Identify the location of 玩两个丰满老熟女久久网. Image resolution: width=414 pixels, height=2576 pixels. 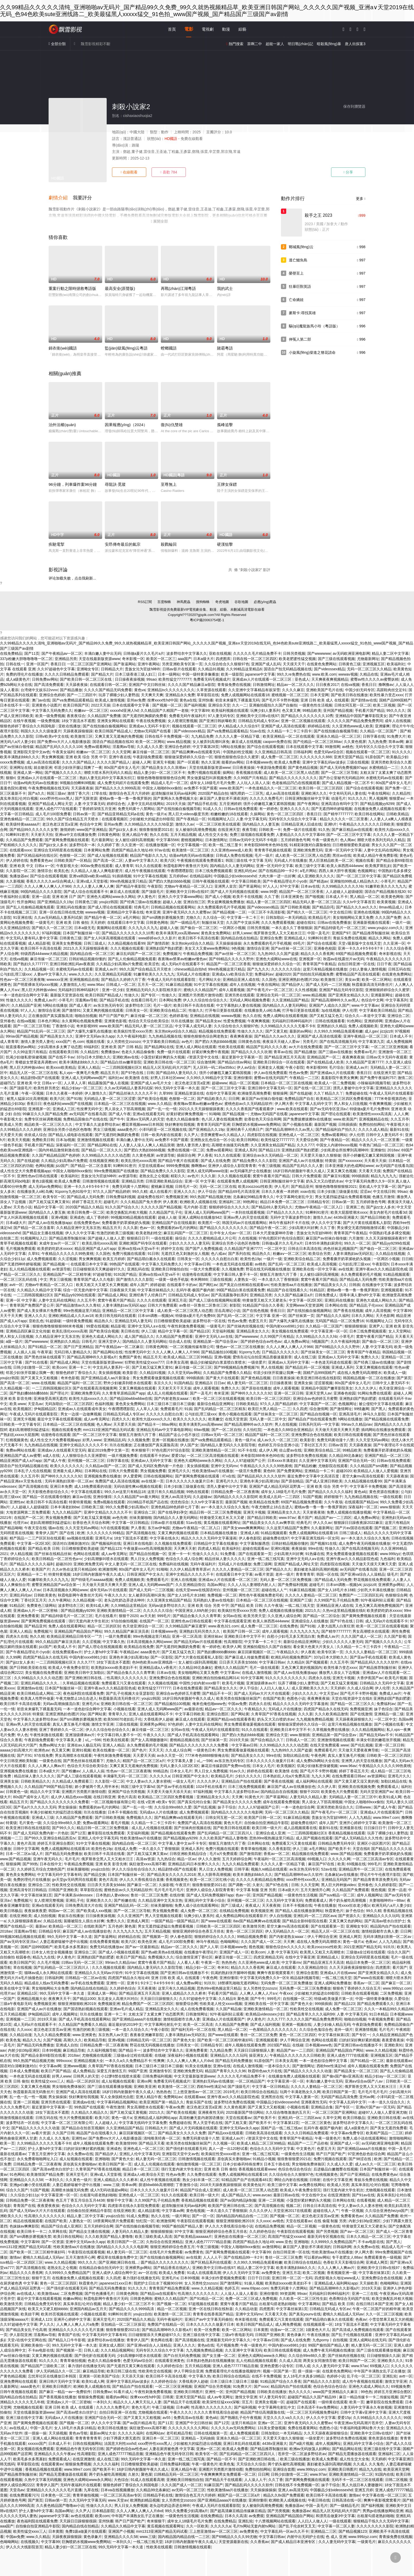
(300, 2092).